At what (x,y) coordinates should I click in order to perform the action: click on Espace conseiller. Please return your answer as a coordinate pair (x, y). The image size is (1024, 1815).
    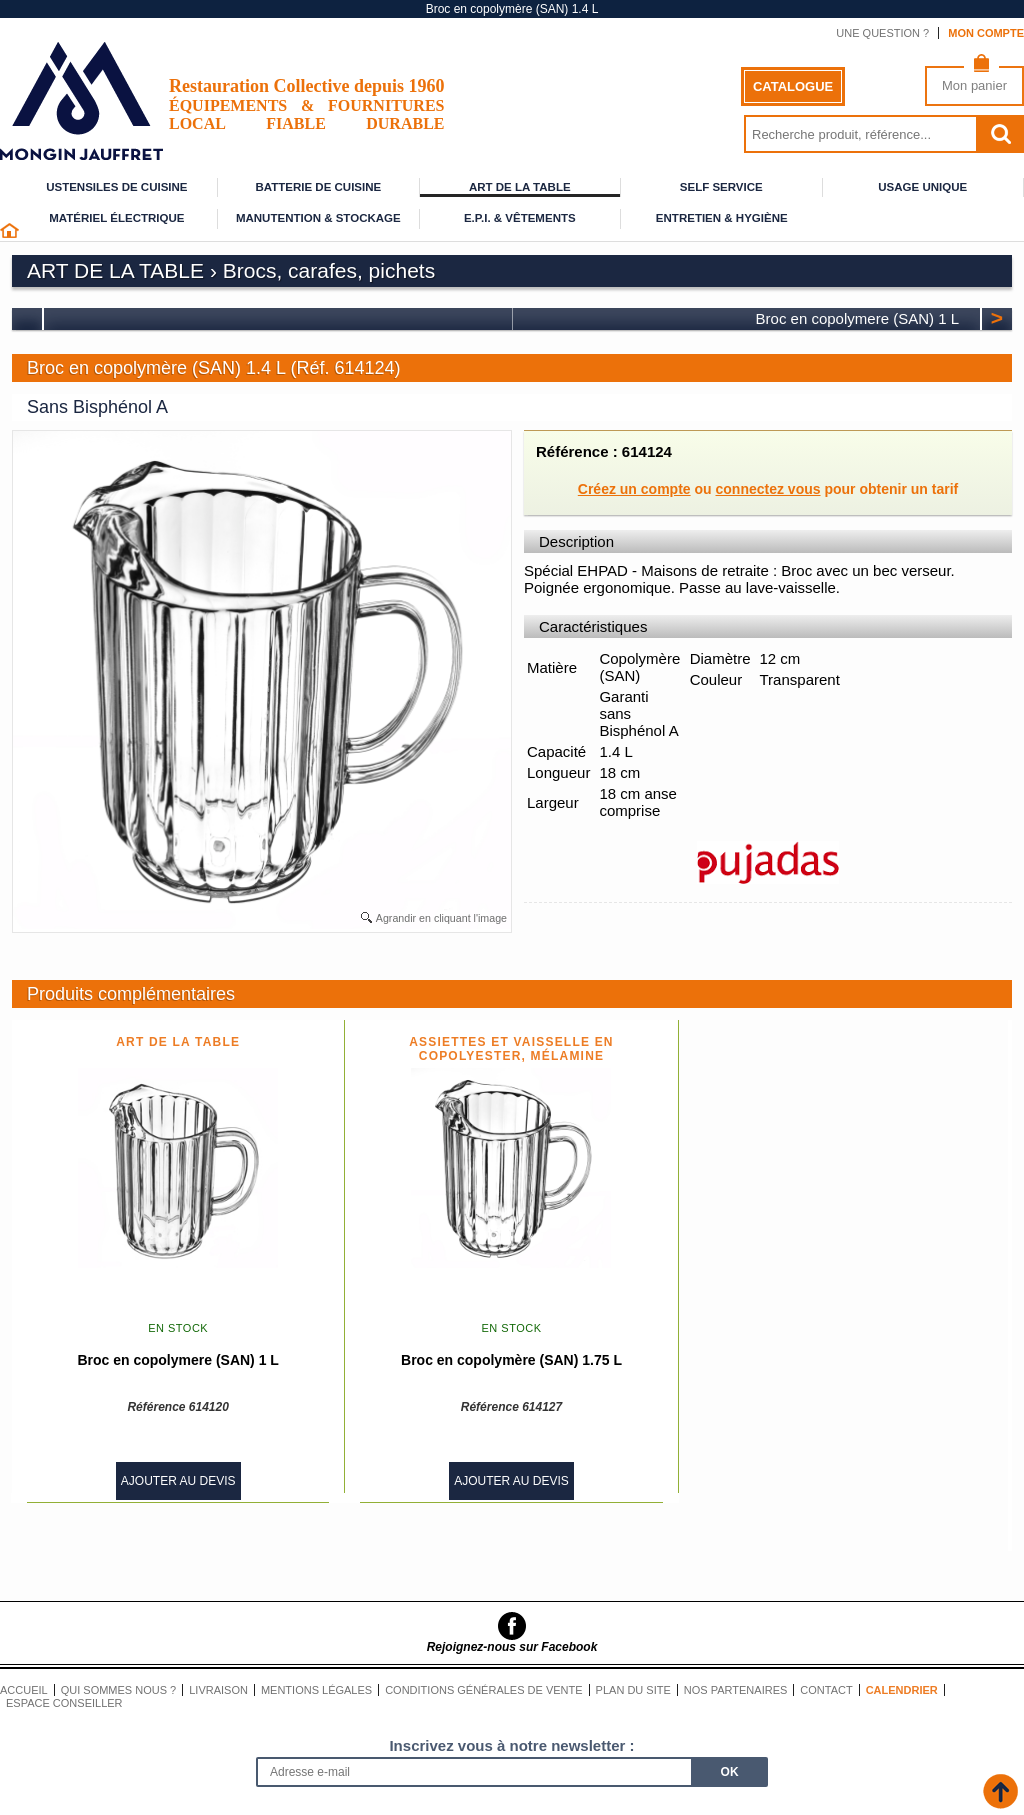
    Looking at the image, I should click on (64, 1703).